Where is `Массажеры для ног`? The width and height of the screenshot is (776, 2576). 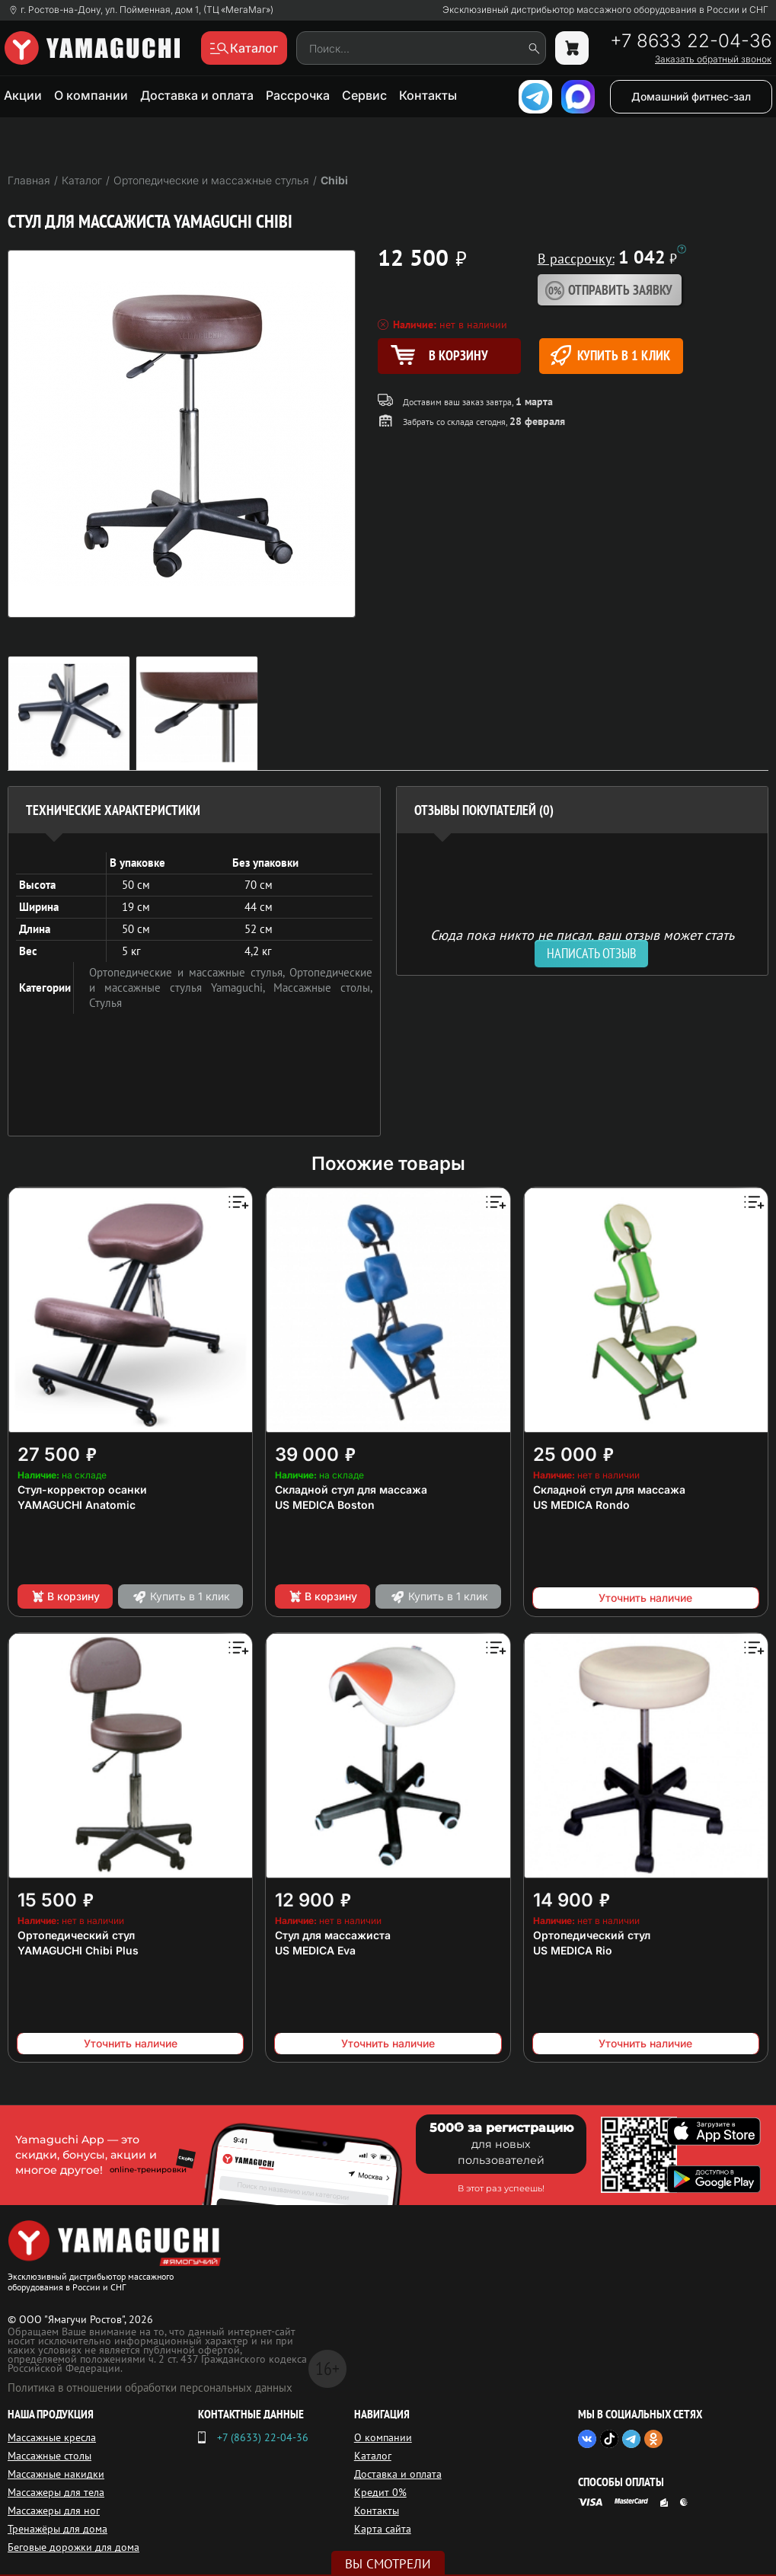 Массажеры для ног is located at coordinates (54, 2510).